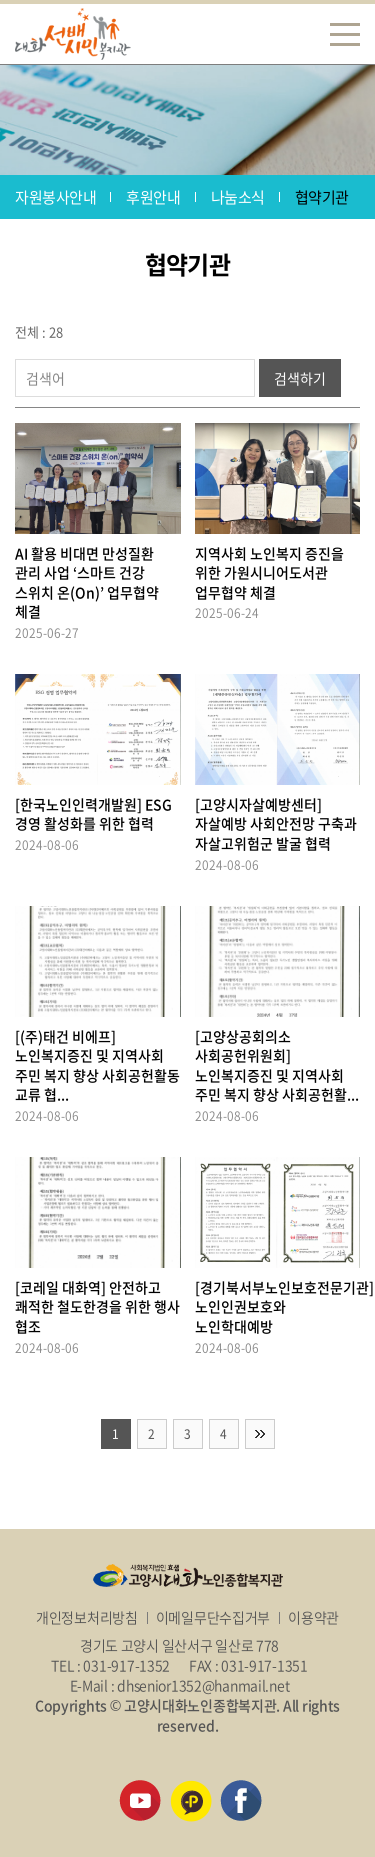 This screenshot has width=375, height=1857. I want to click on 후원안내, so click(153, 197).